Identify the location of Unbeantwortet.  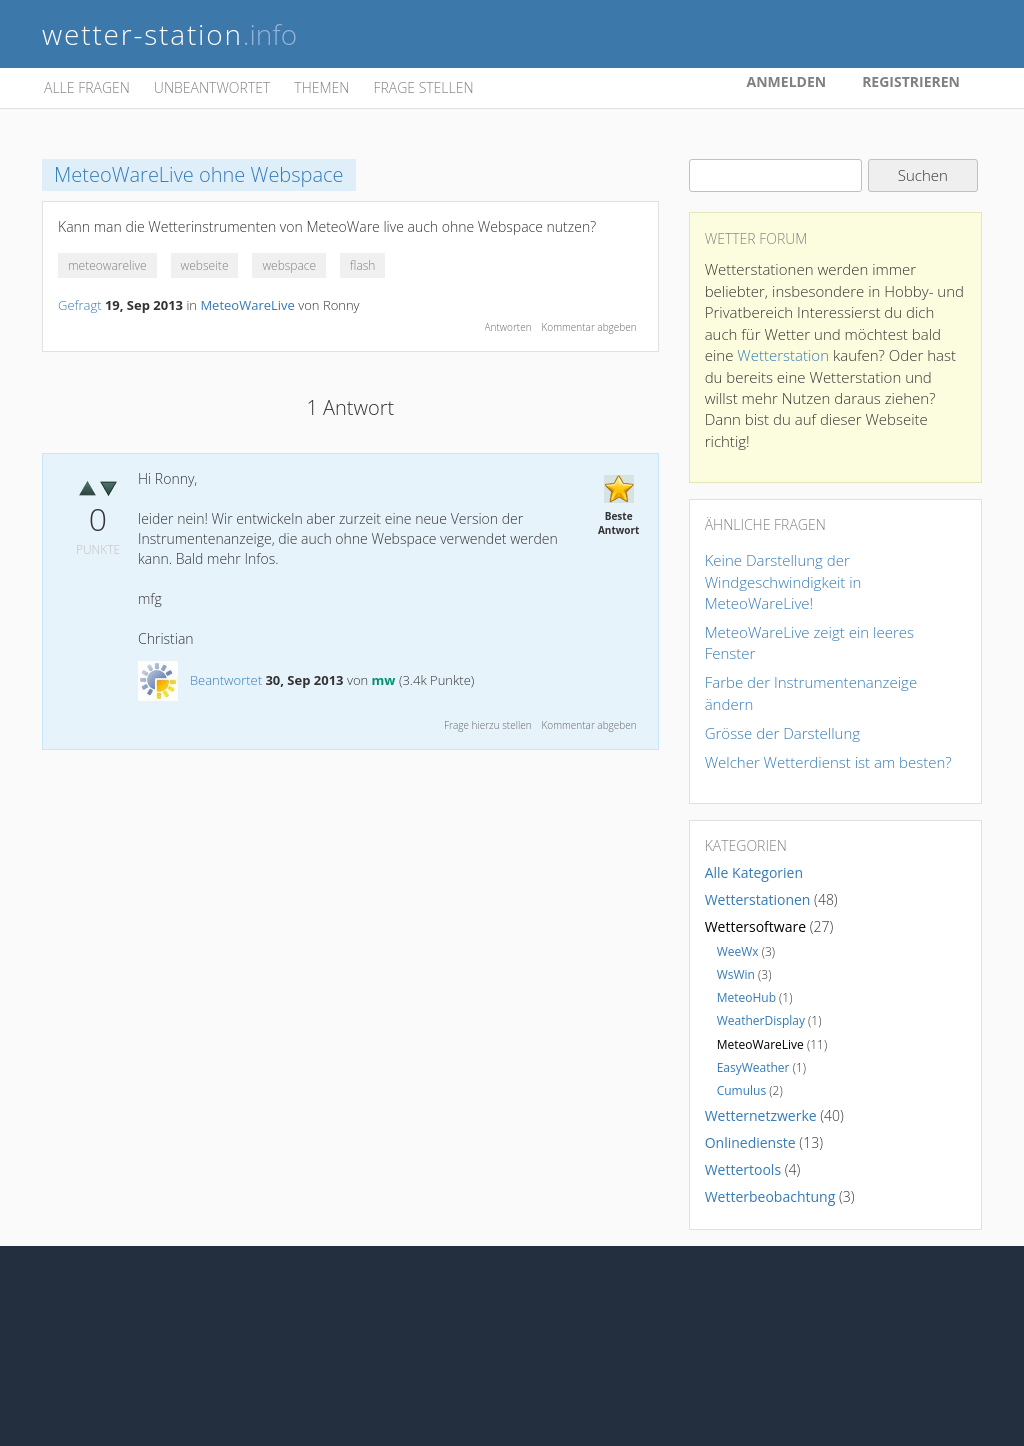
(212, 87).